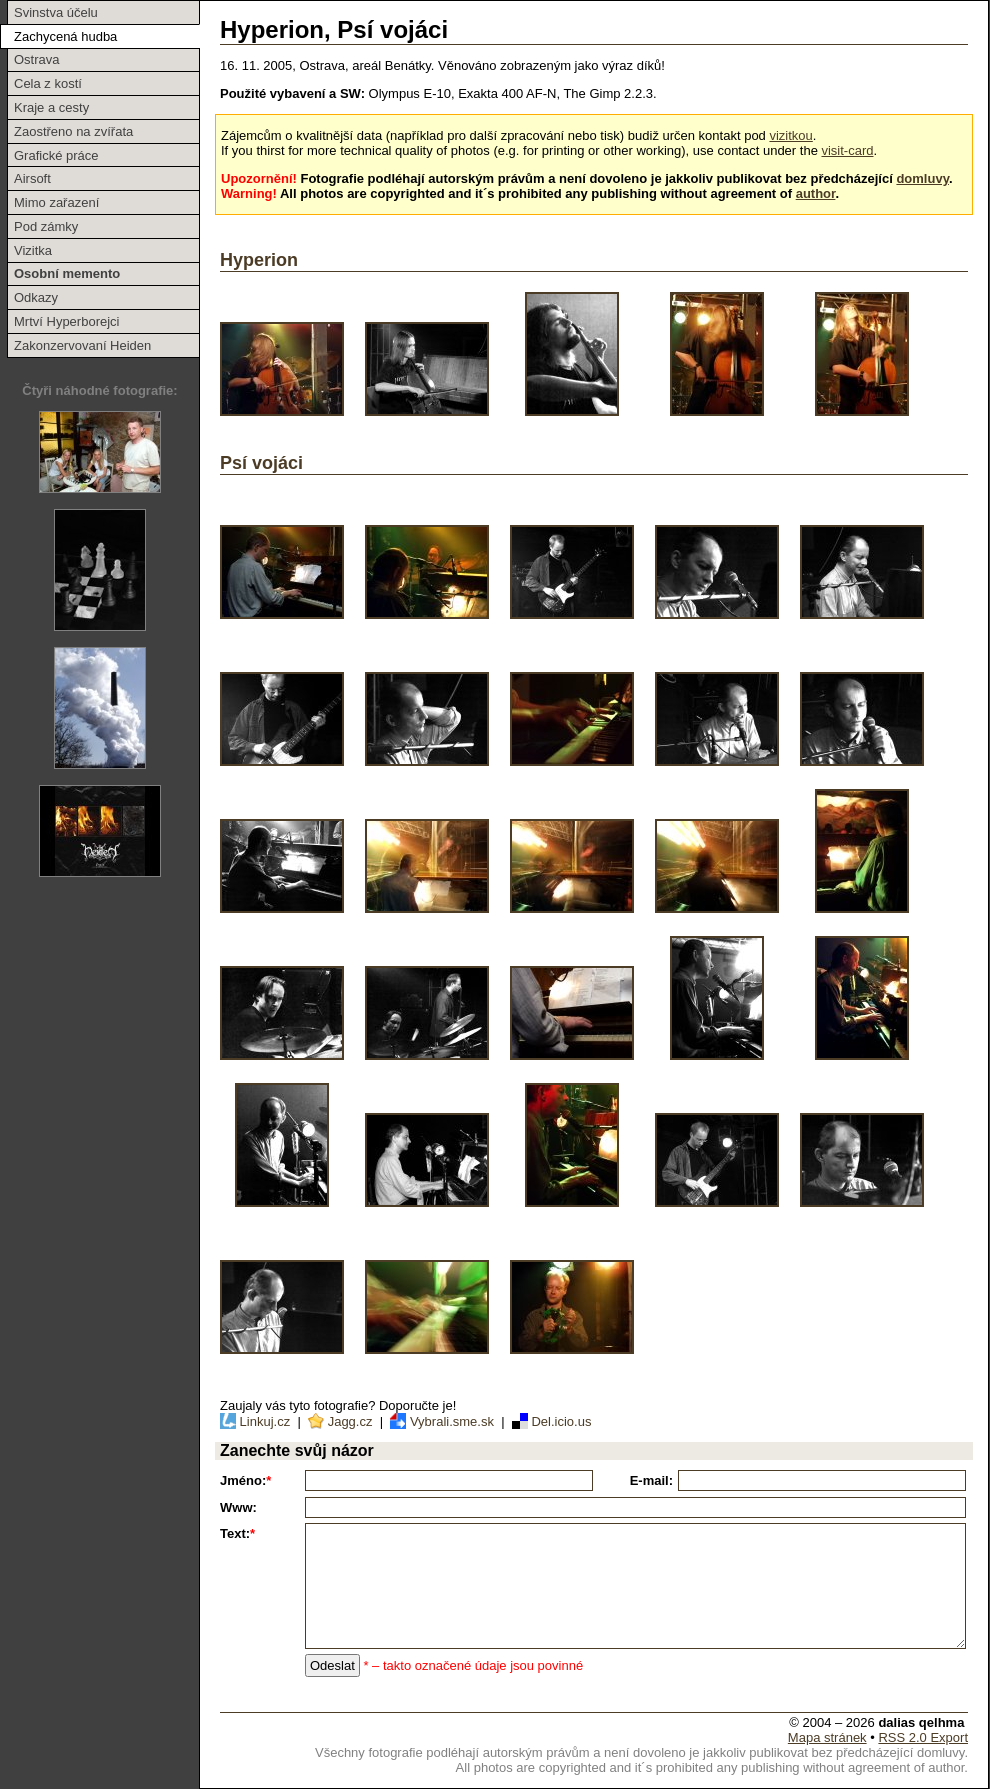 Image resolution: width=990 pixels, height=1789 pixels. Describe the element at coordinates (847, 150) in the screenshot. I see `visit-card` at that location.